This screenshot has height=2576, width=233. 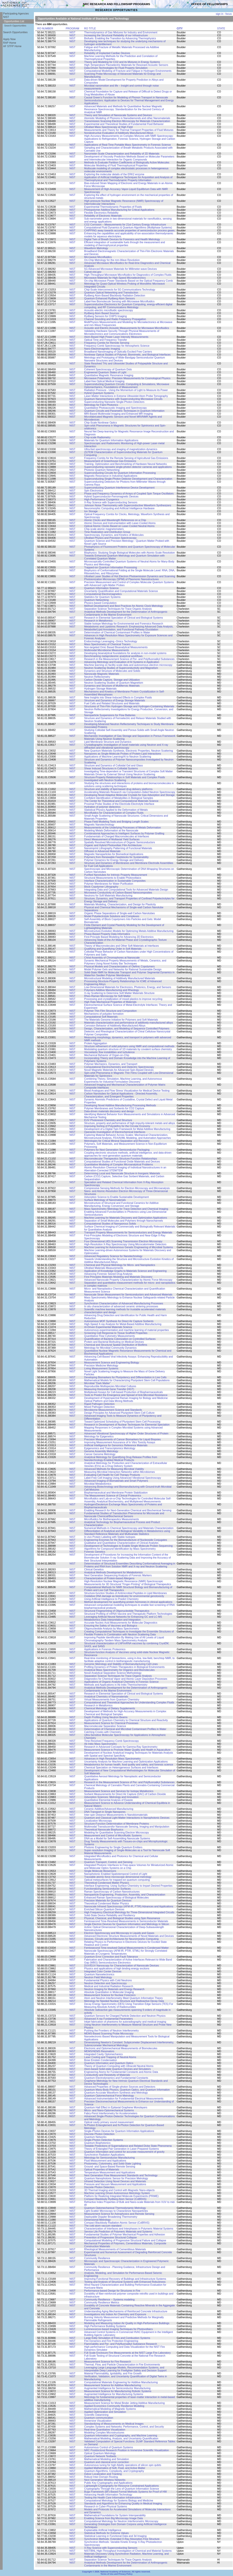 What do you see at coordinates (129, 1123) in the screenshot?
I see `Structure, property and performance of high impurity-tolerant metals and alloys` at bounding box center [129, 1123].